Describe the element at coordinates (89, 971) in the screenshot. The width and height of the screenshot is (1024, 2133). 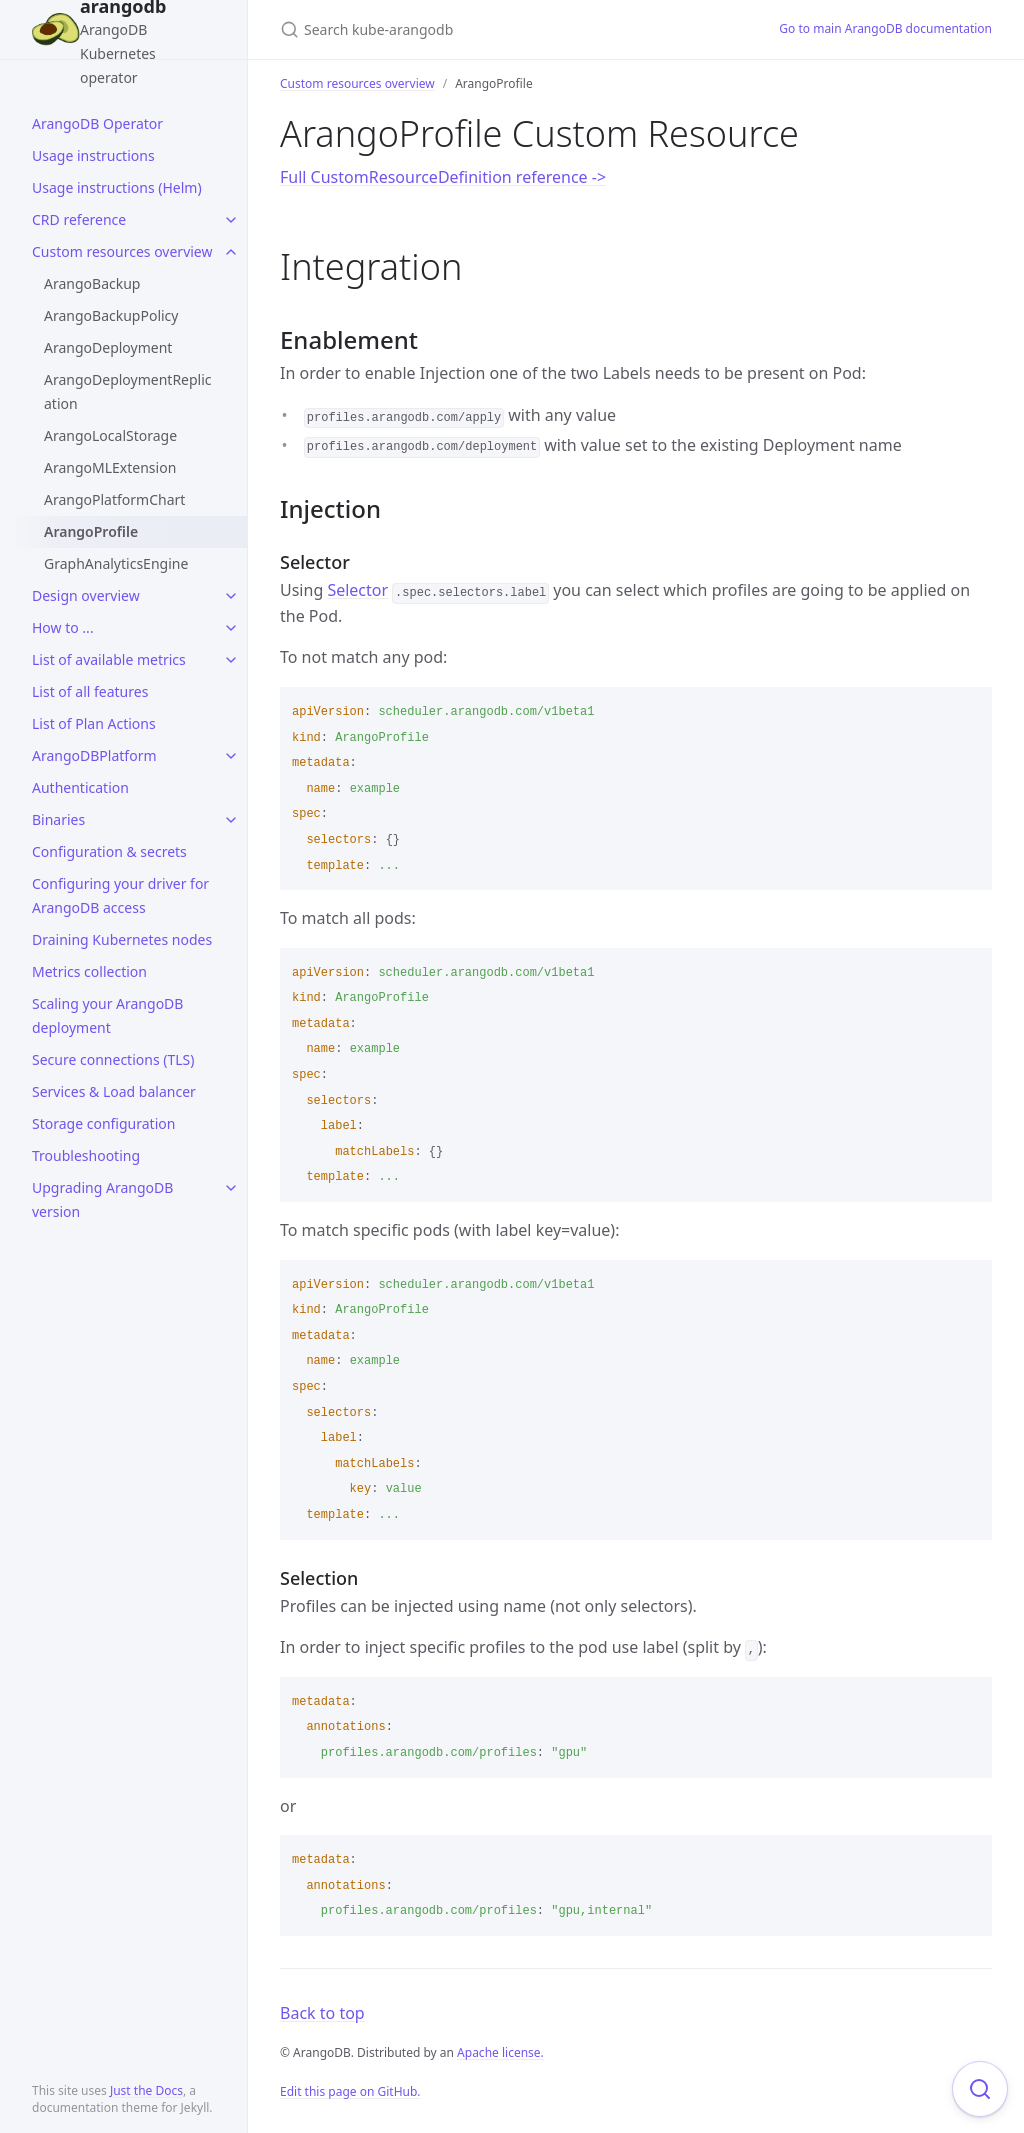
I see `Metrics collection` at that location.